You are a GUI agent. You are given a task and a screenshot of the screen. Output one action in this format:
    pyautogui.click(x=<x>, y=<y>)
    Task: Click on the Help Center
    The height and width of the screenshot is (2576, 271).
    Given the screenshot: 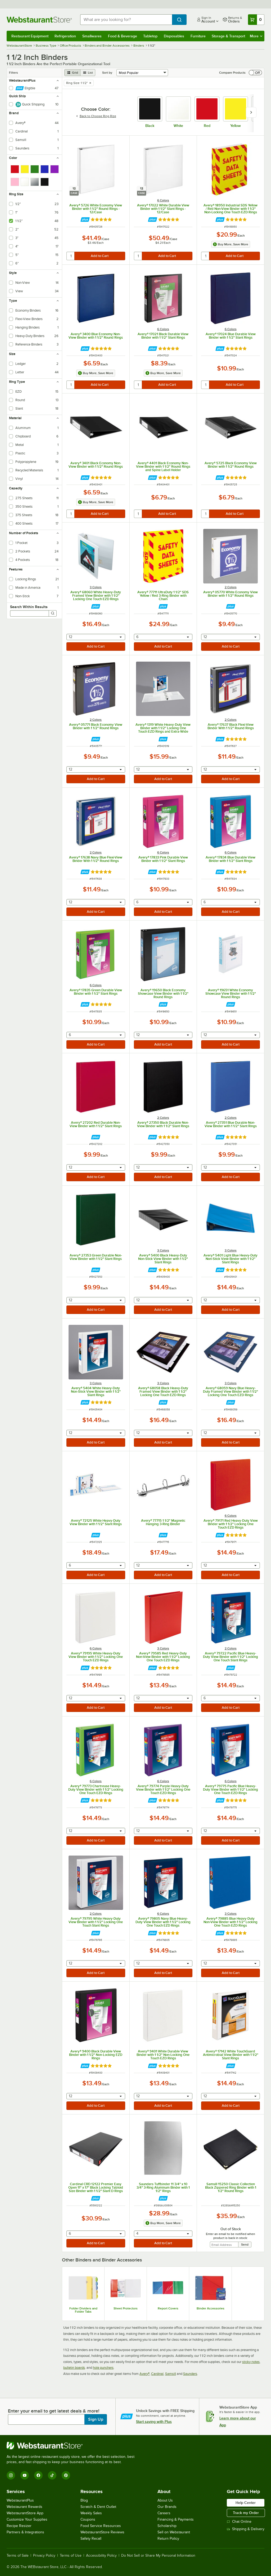 What is the action you would take?
    pyautogui.click(x=246, y=2502)
    